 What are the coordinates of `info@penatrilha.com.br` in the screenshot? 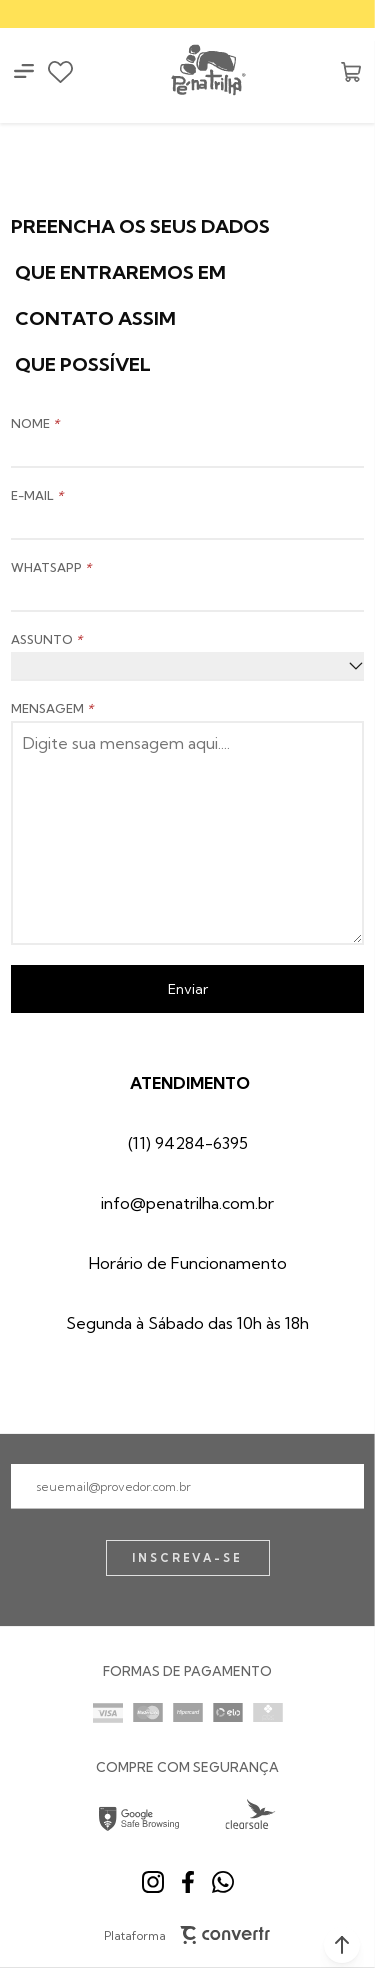 It's located at (187, 1203).